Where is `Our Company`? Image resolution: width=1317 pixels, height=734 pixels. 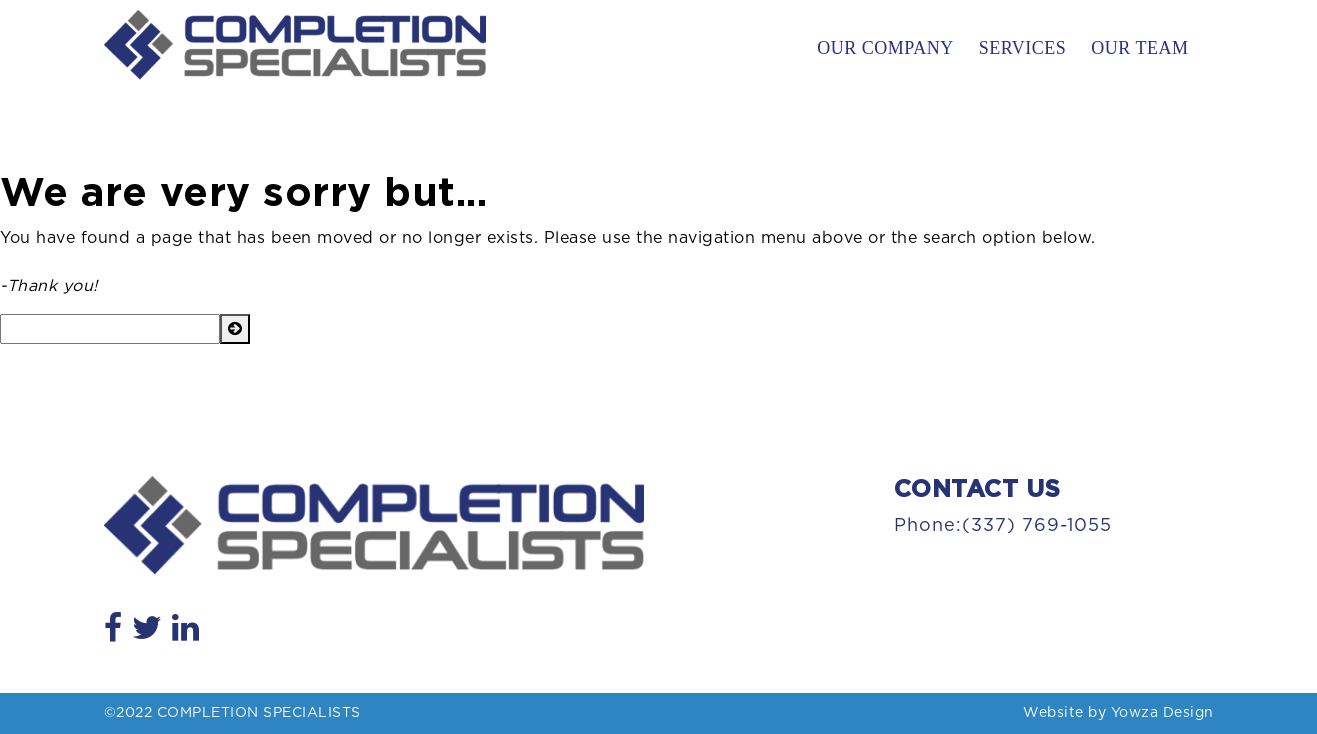 Our Company is located at coordinates (885, 48).